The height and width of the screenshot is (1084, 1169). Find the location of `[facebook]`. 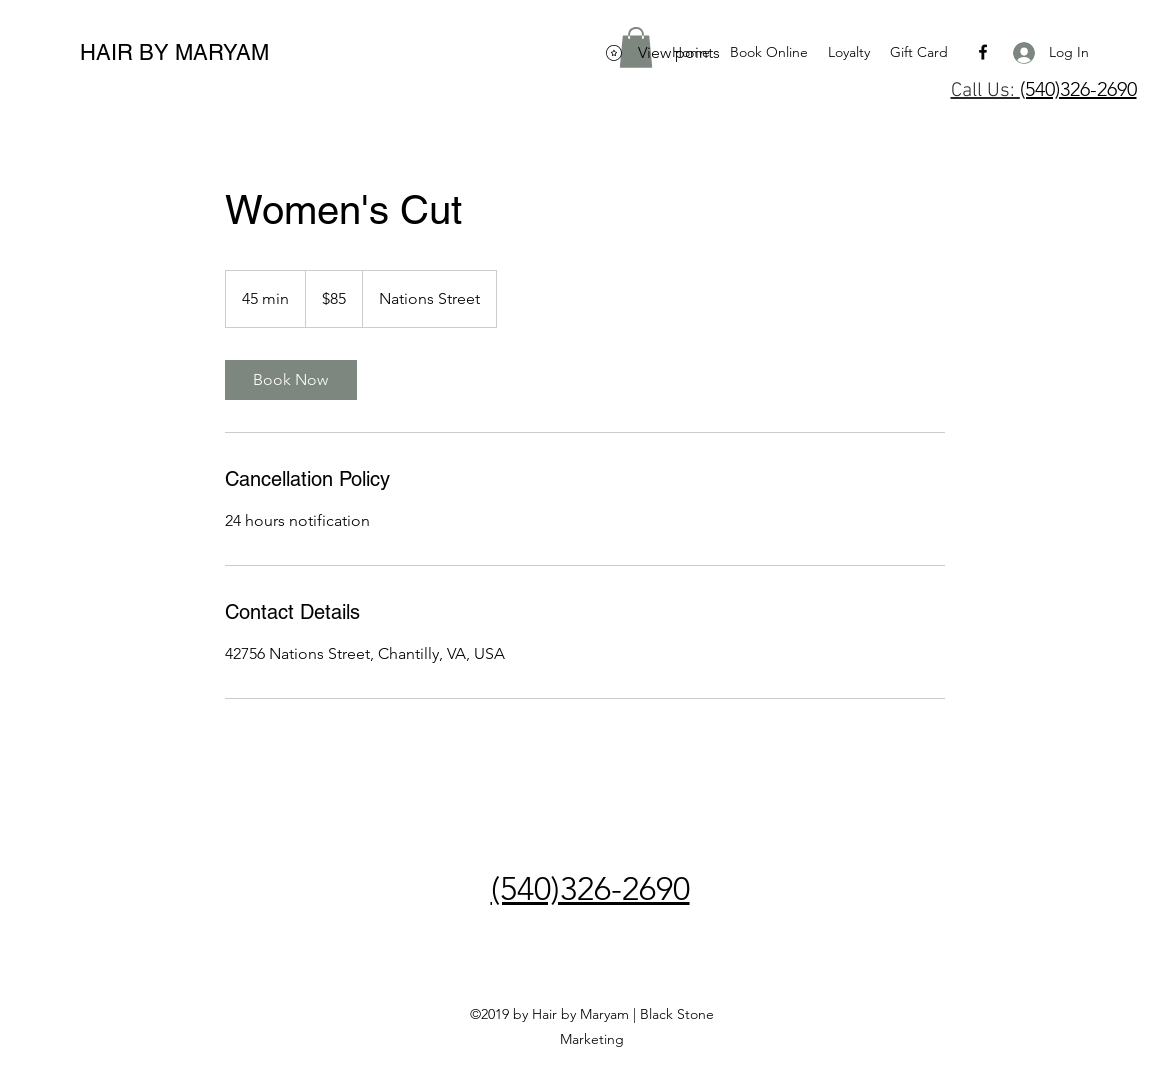

[facebook] is located at coordinates (983, 52).